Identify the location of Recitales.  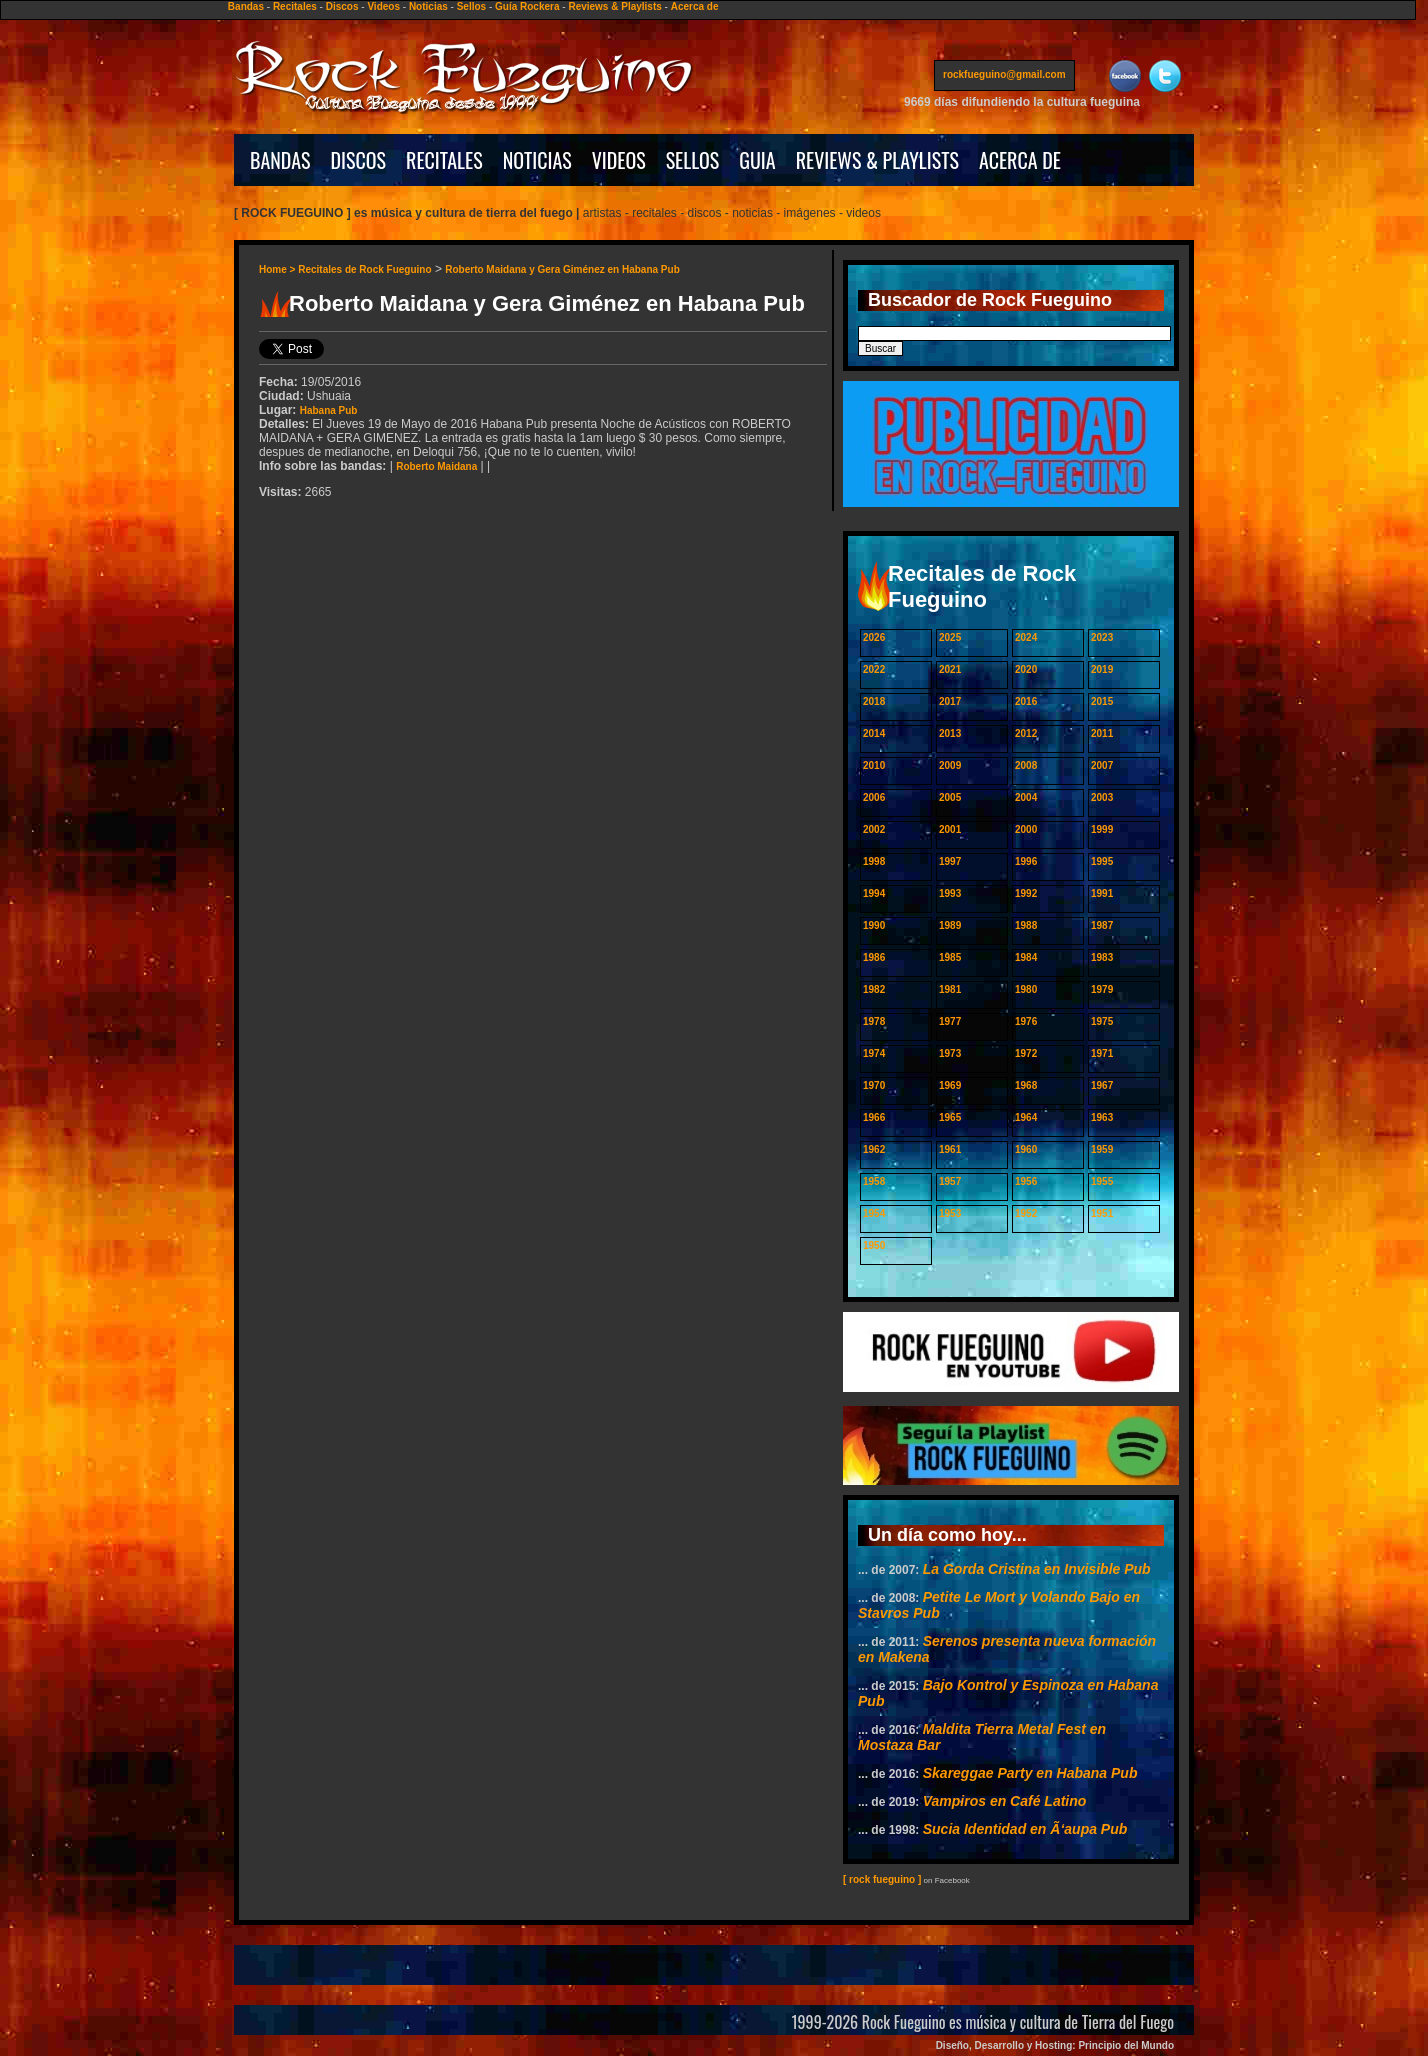
(295, 6).